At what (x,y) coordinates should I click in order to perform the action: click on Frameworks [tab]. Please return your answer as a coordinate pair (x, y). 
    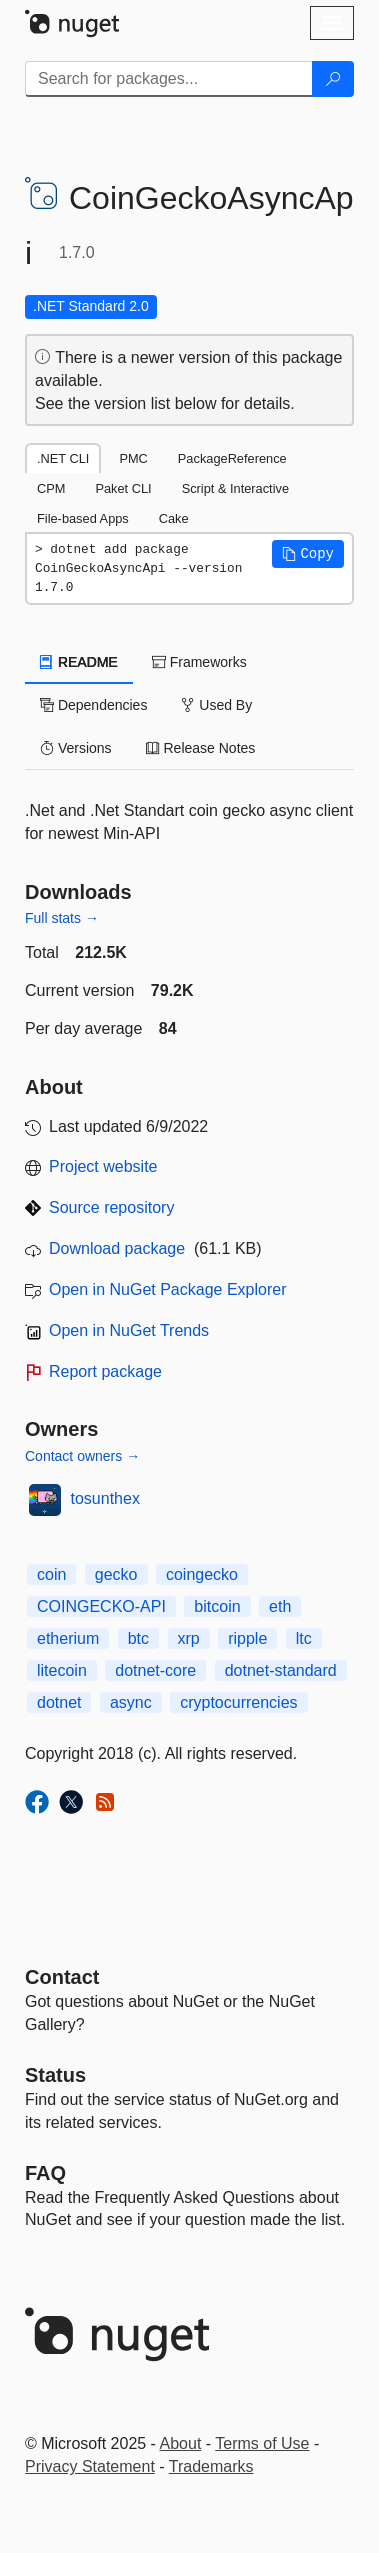
    Looking at the image, I should click on (199, 662).